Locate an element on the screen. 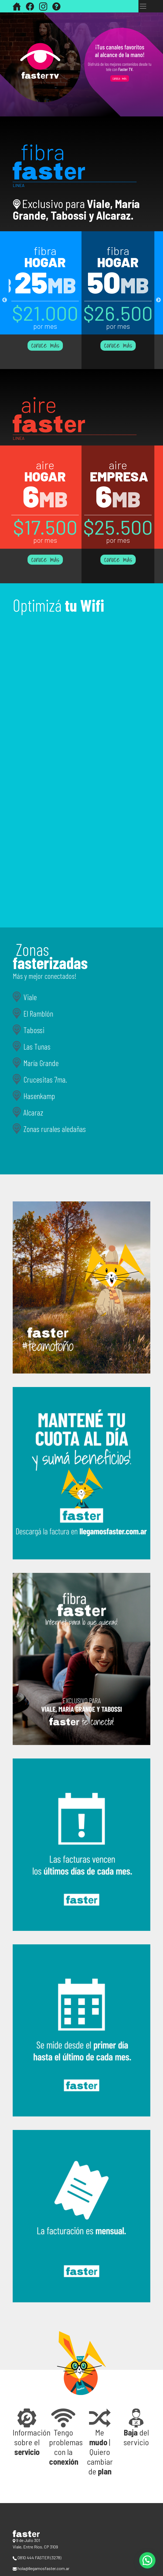 Image resolution: width=163 pixels, height=2576 pixels. [Toggle navigation] is located at coordinates (143, 6).